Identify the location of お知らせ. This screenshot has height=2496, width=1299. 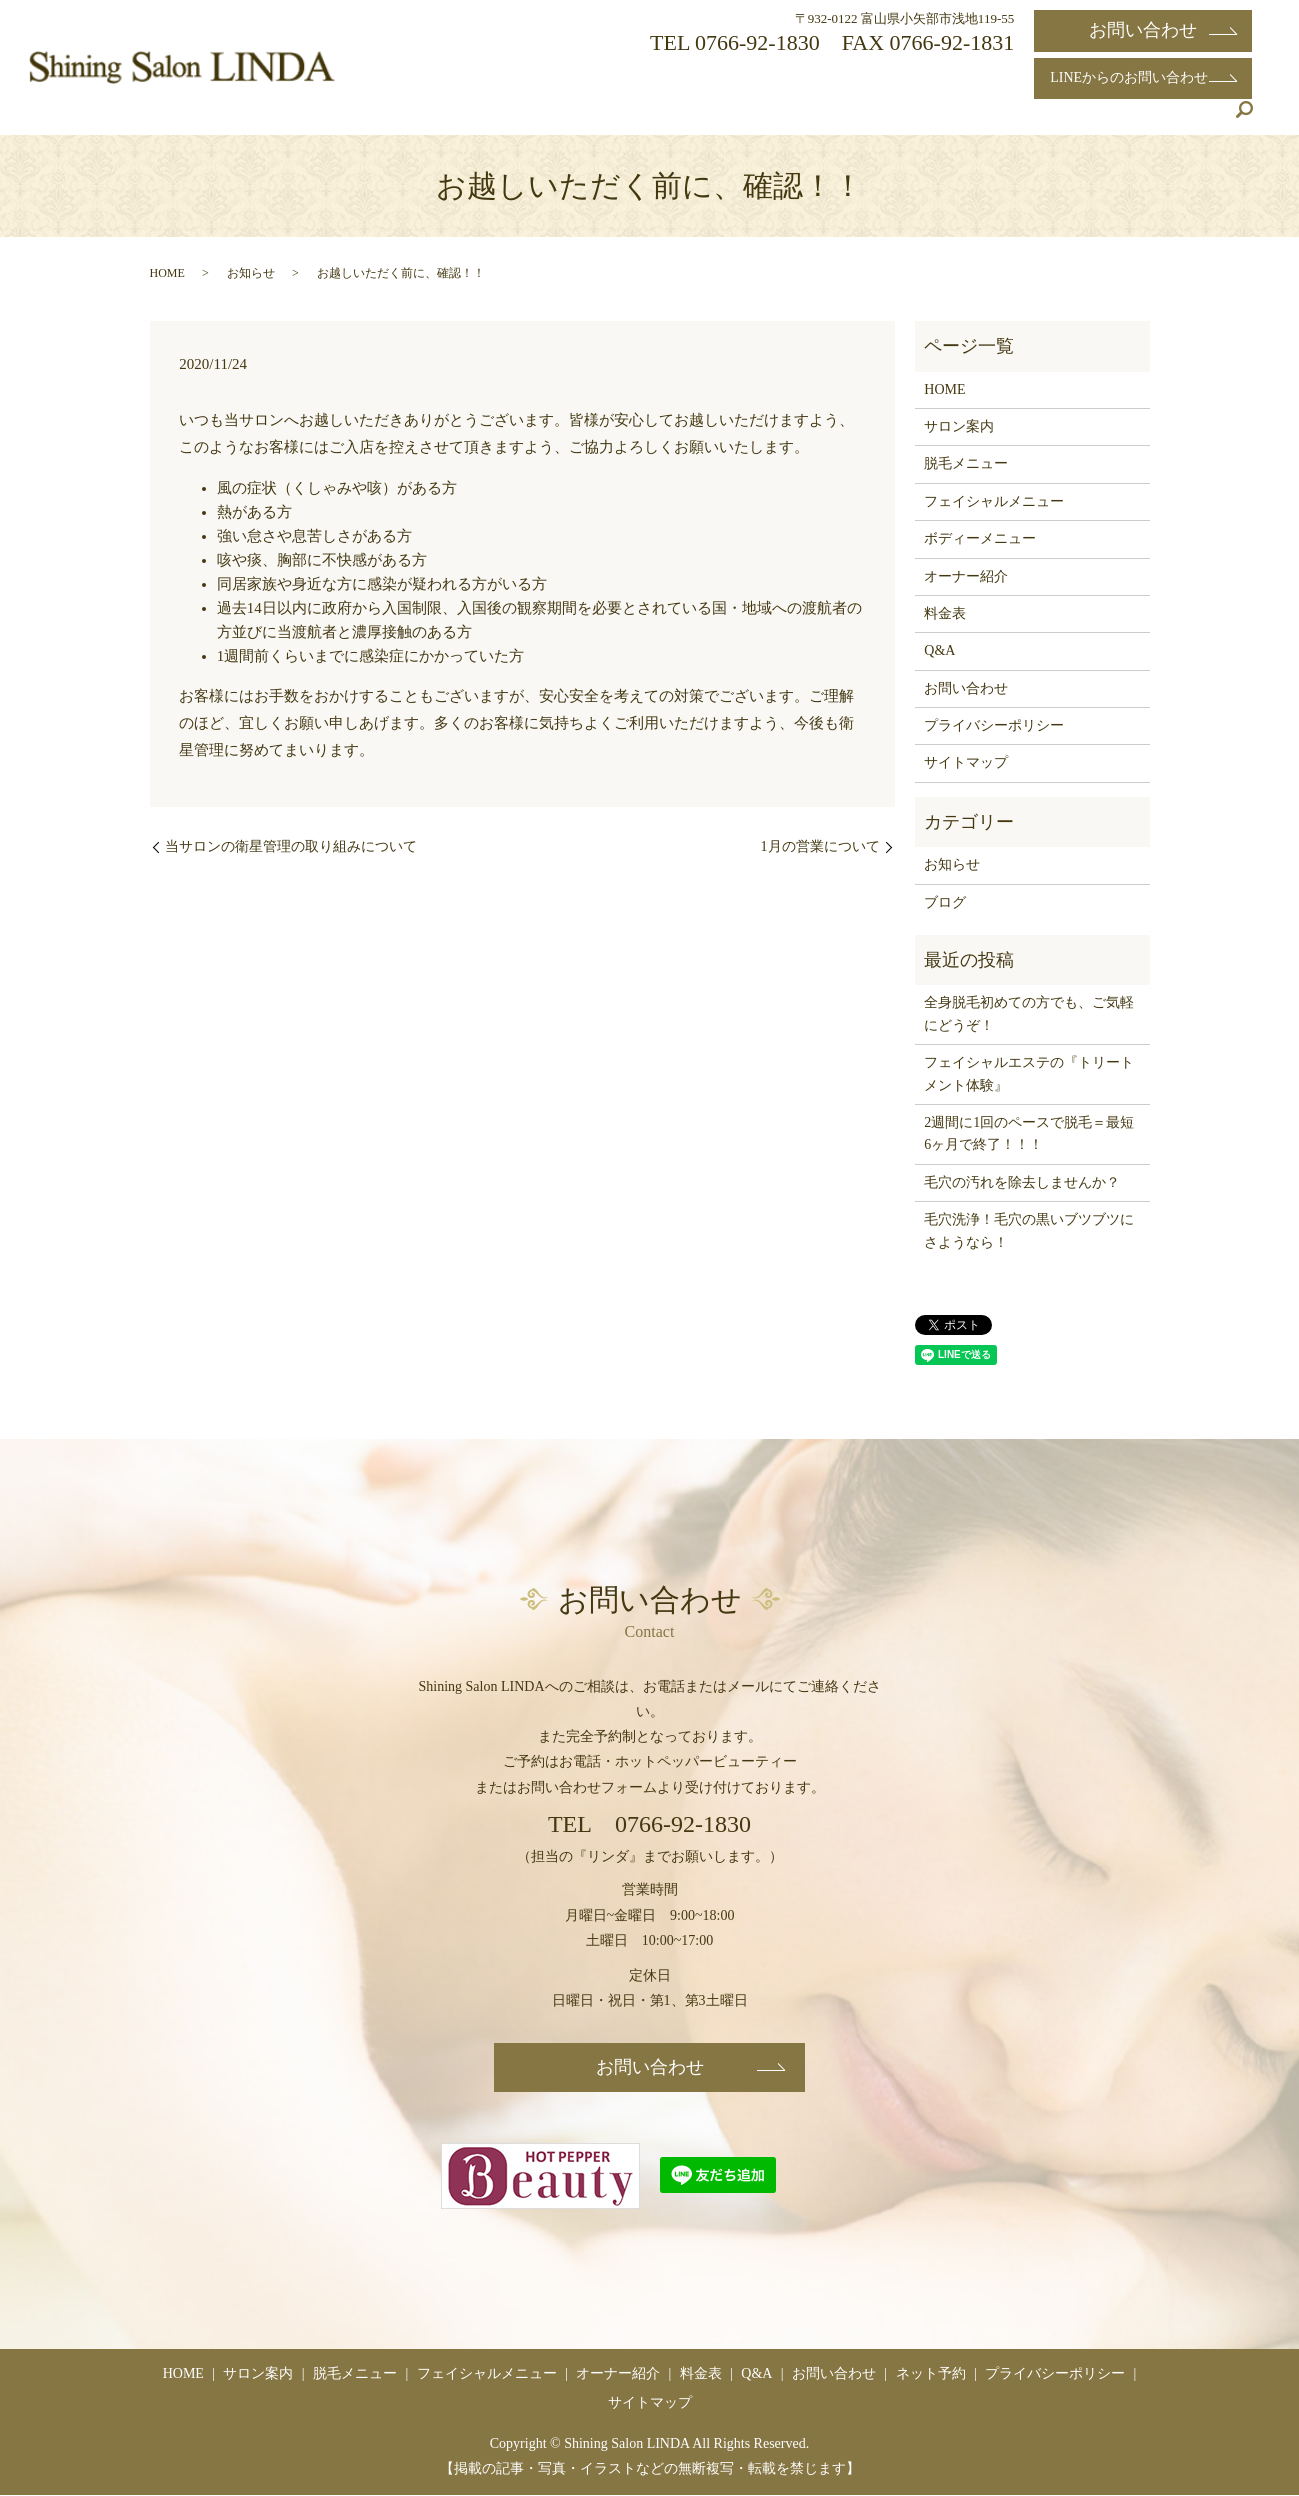
(251, 273).